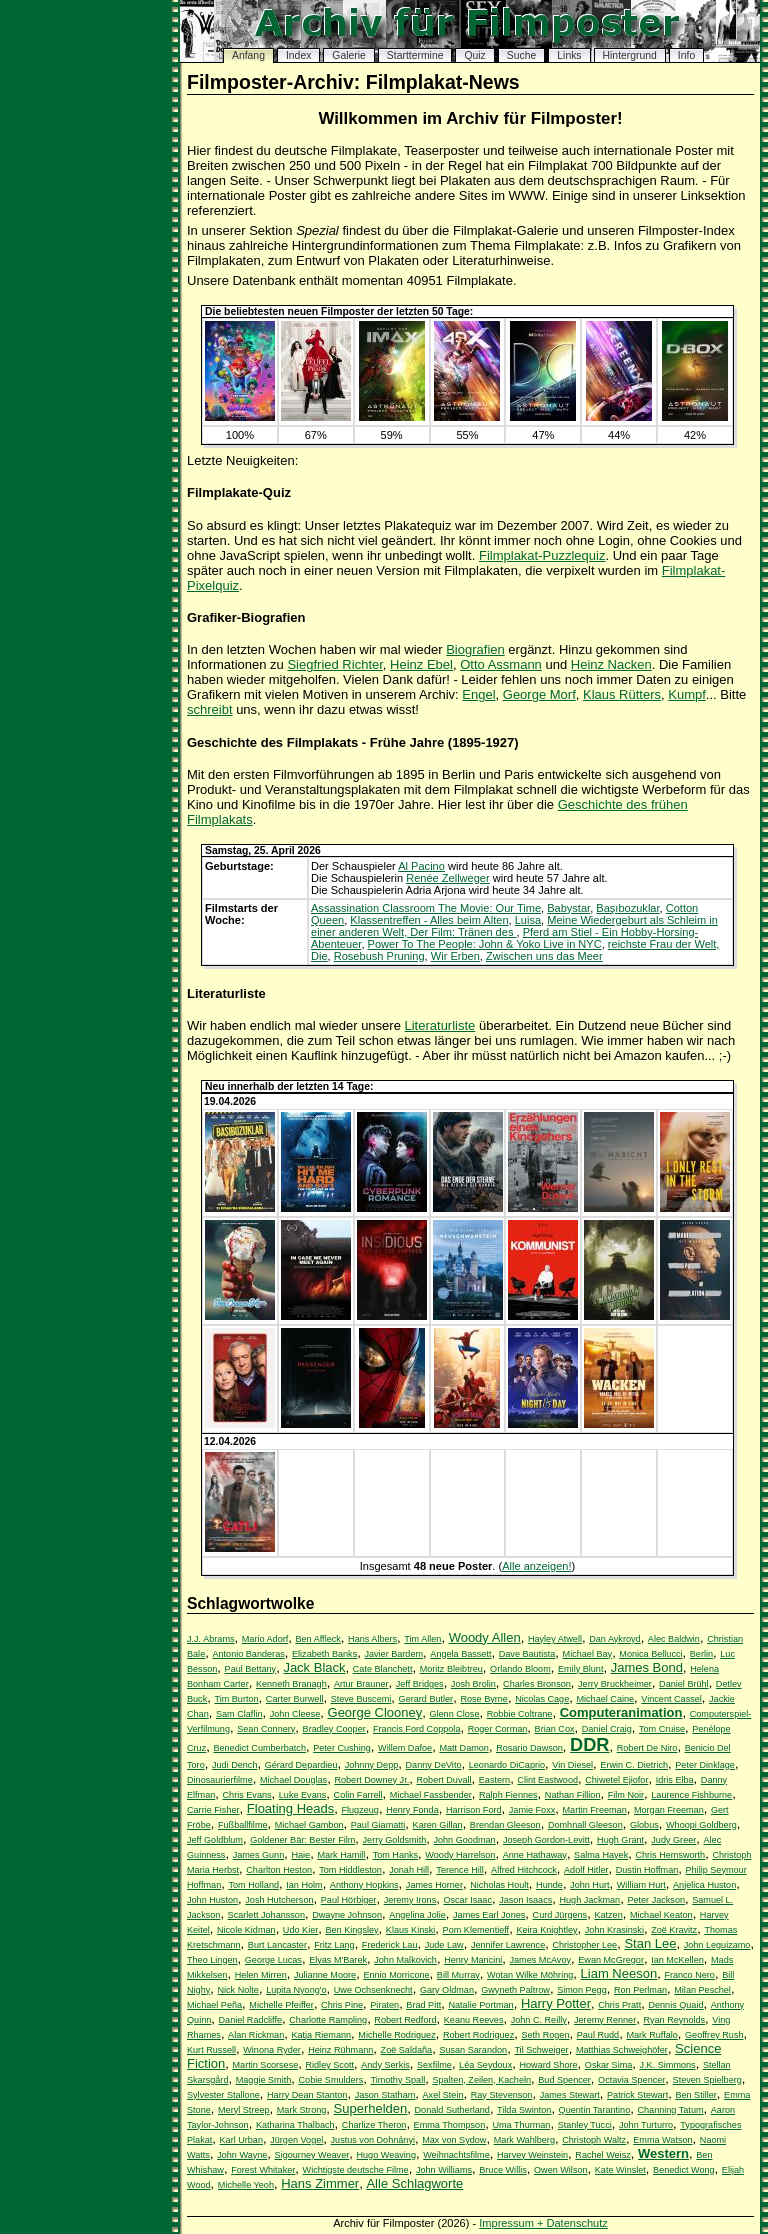  What do you see at coordinates (542, 555) in the screenshot?
I see `Filmplakat-Puzzlequiz` at bounding box center [542, 555].